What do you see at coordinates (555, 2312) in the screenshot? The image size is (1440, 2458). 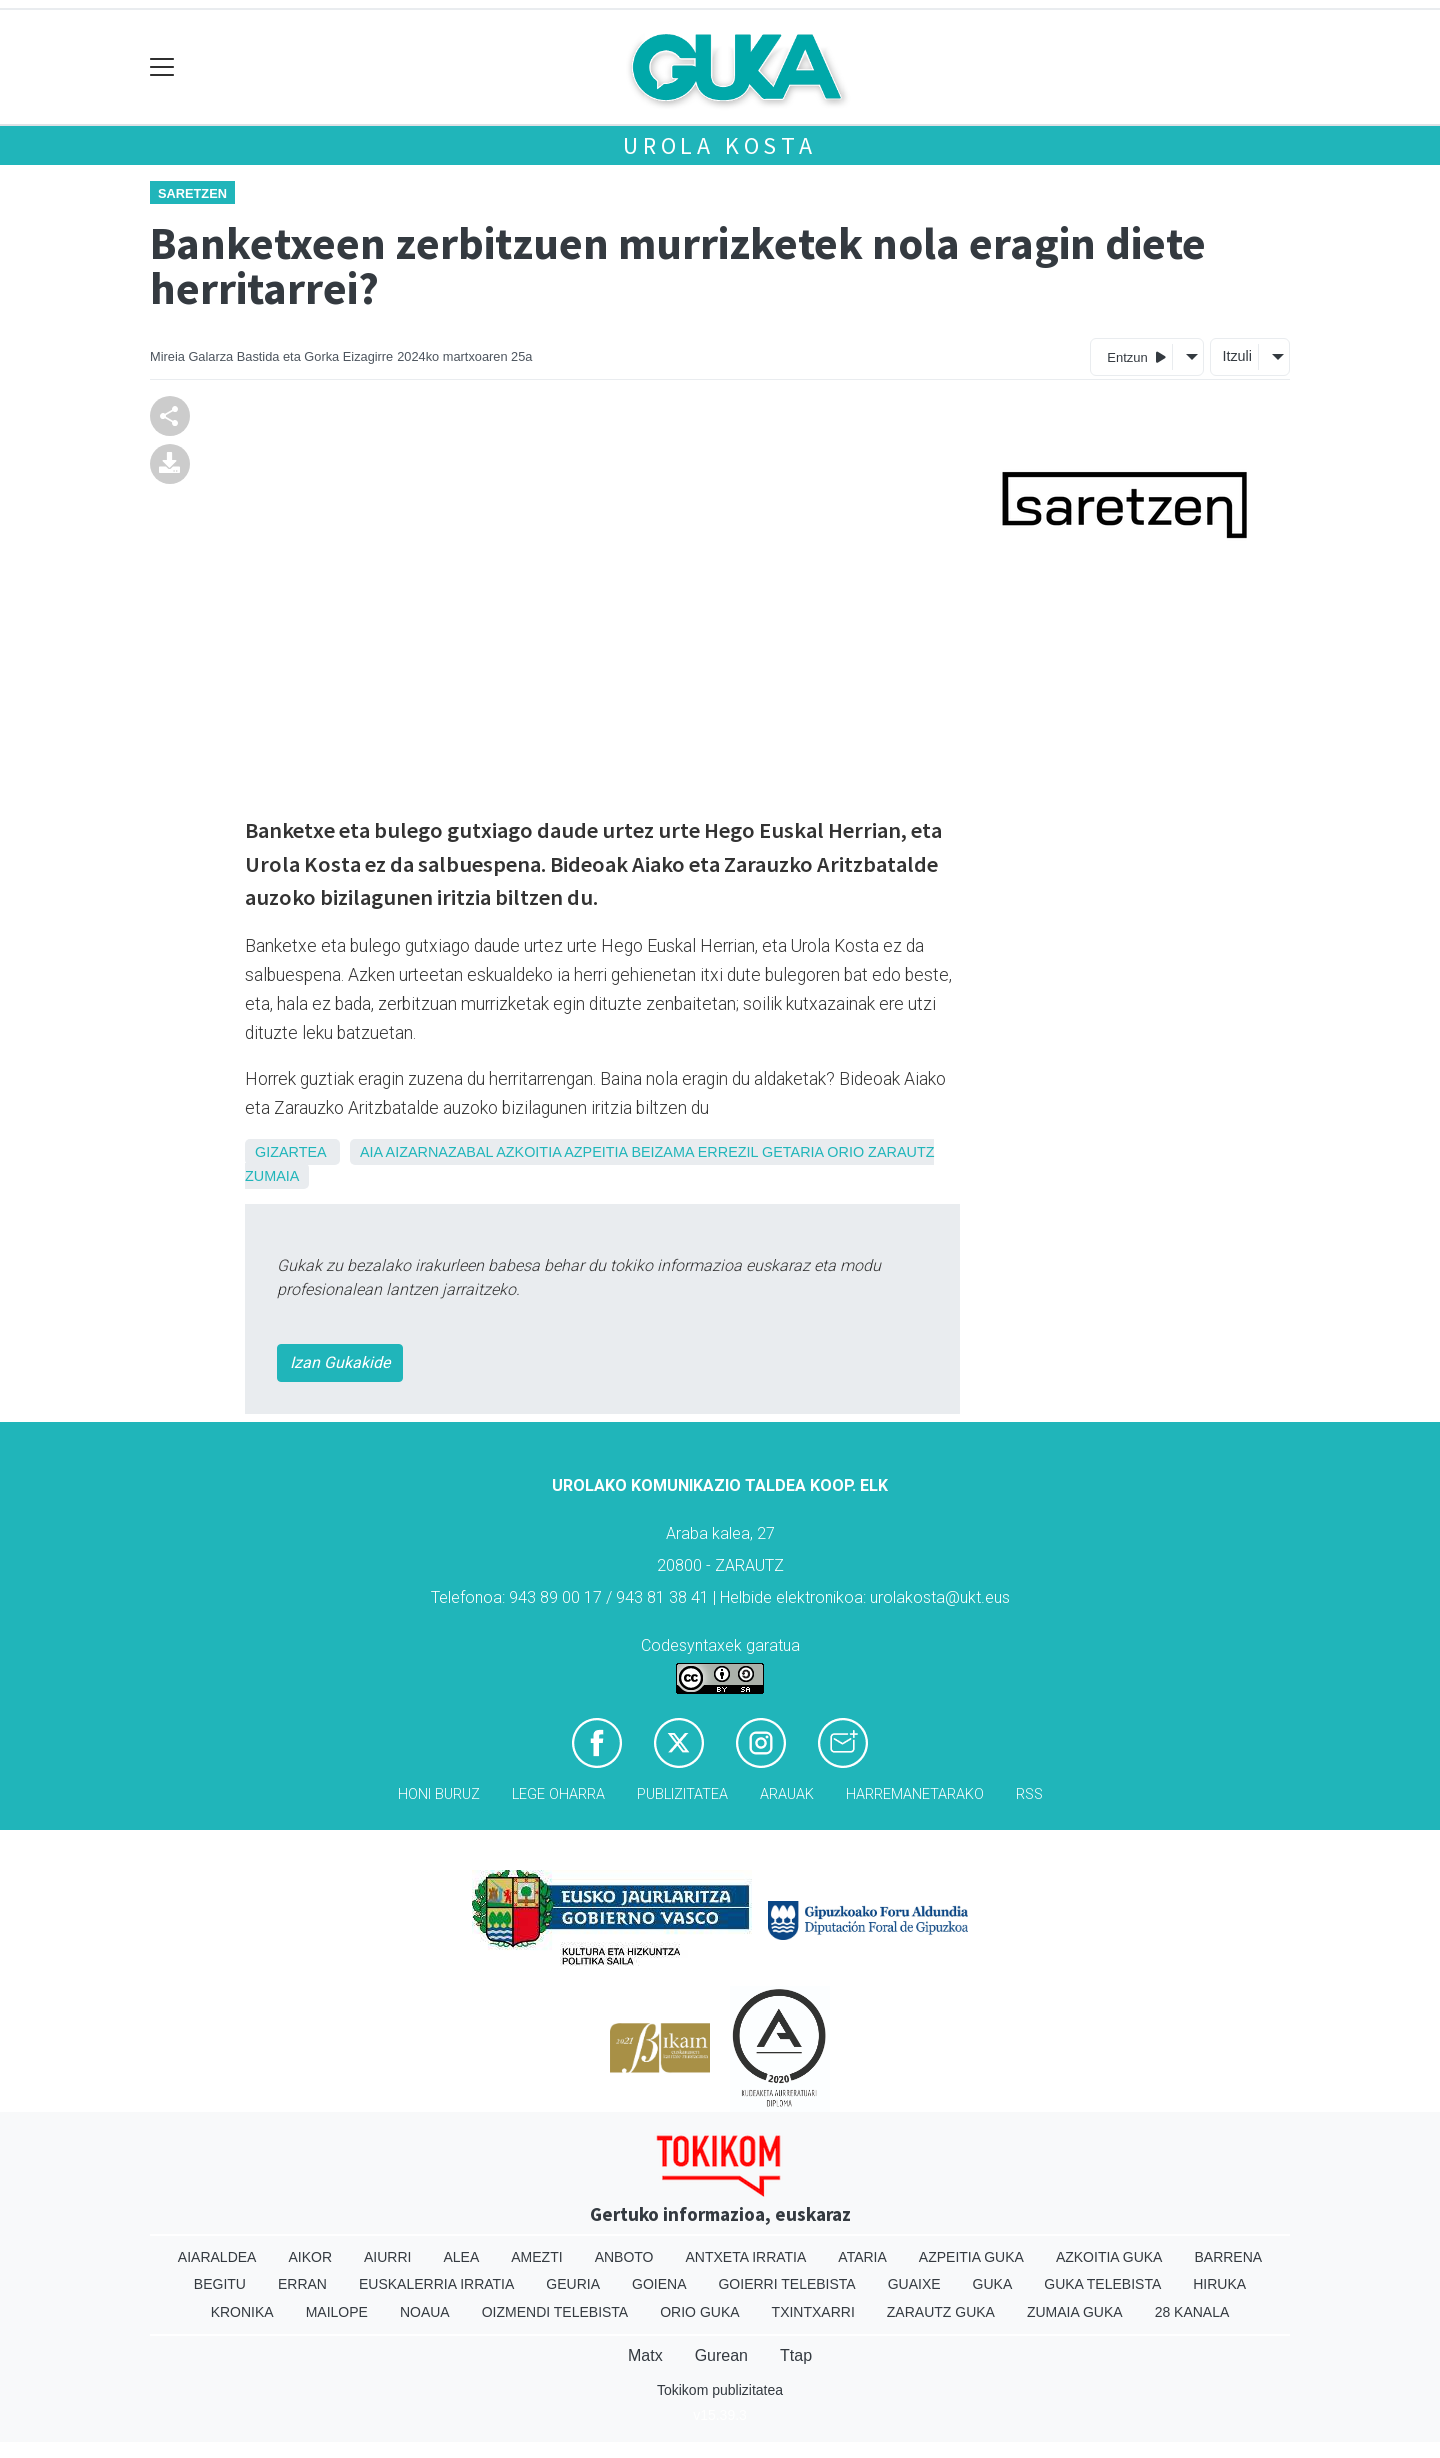 I see `Oizmendi telebista` at bounding box center [555, 2312].